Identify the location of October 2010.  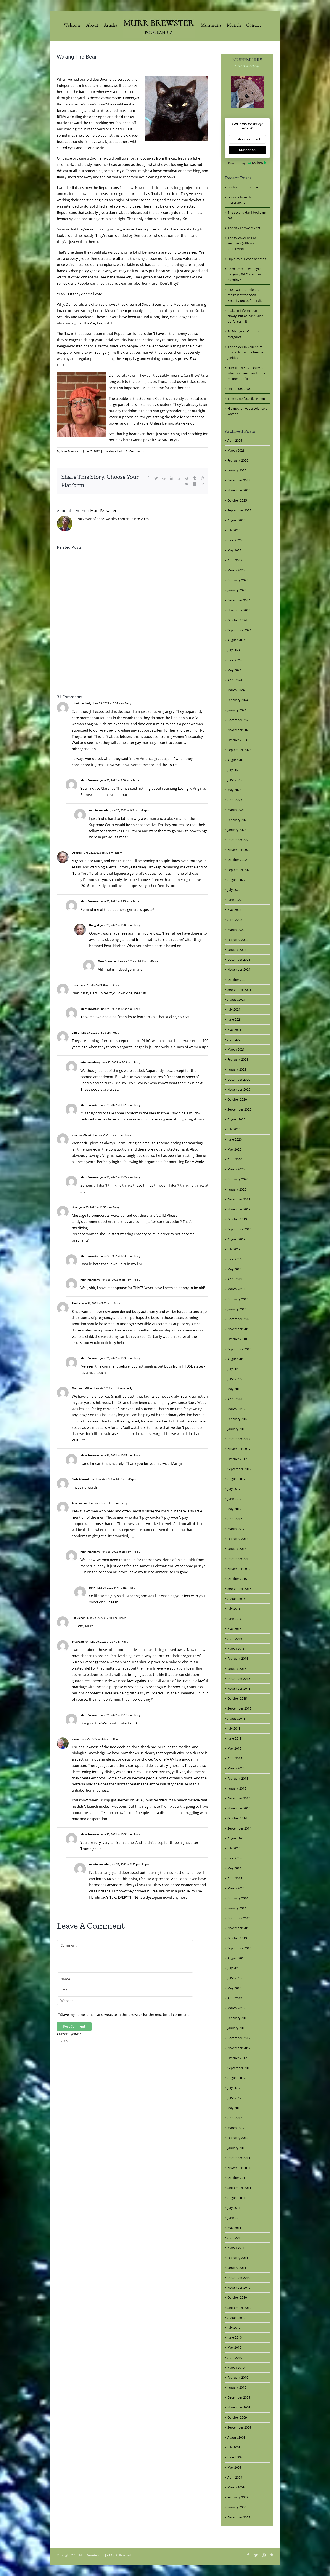
(237, 2297).